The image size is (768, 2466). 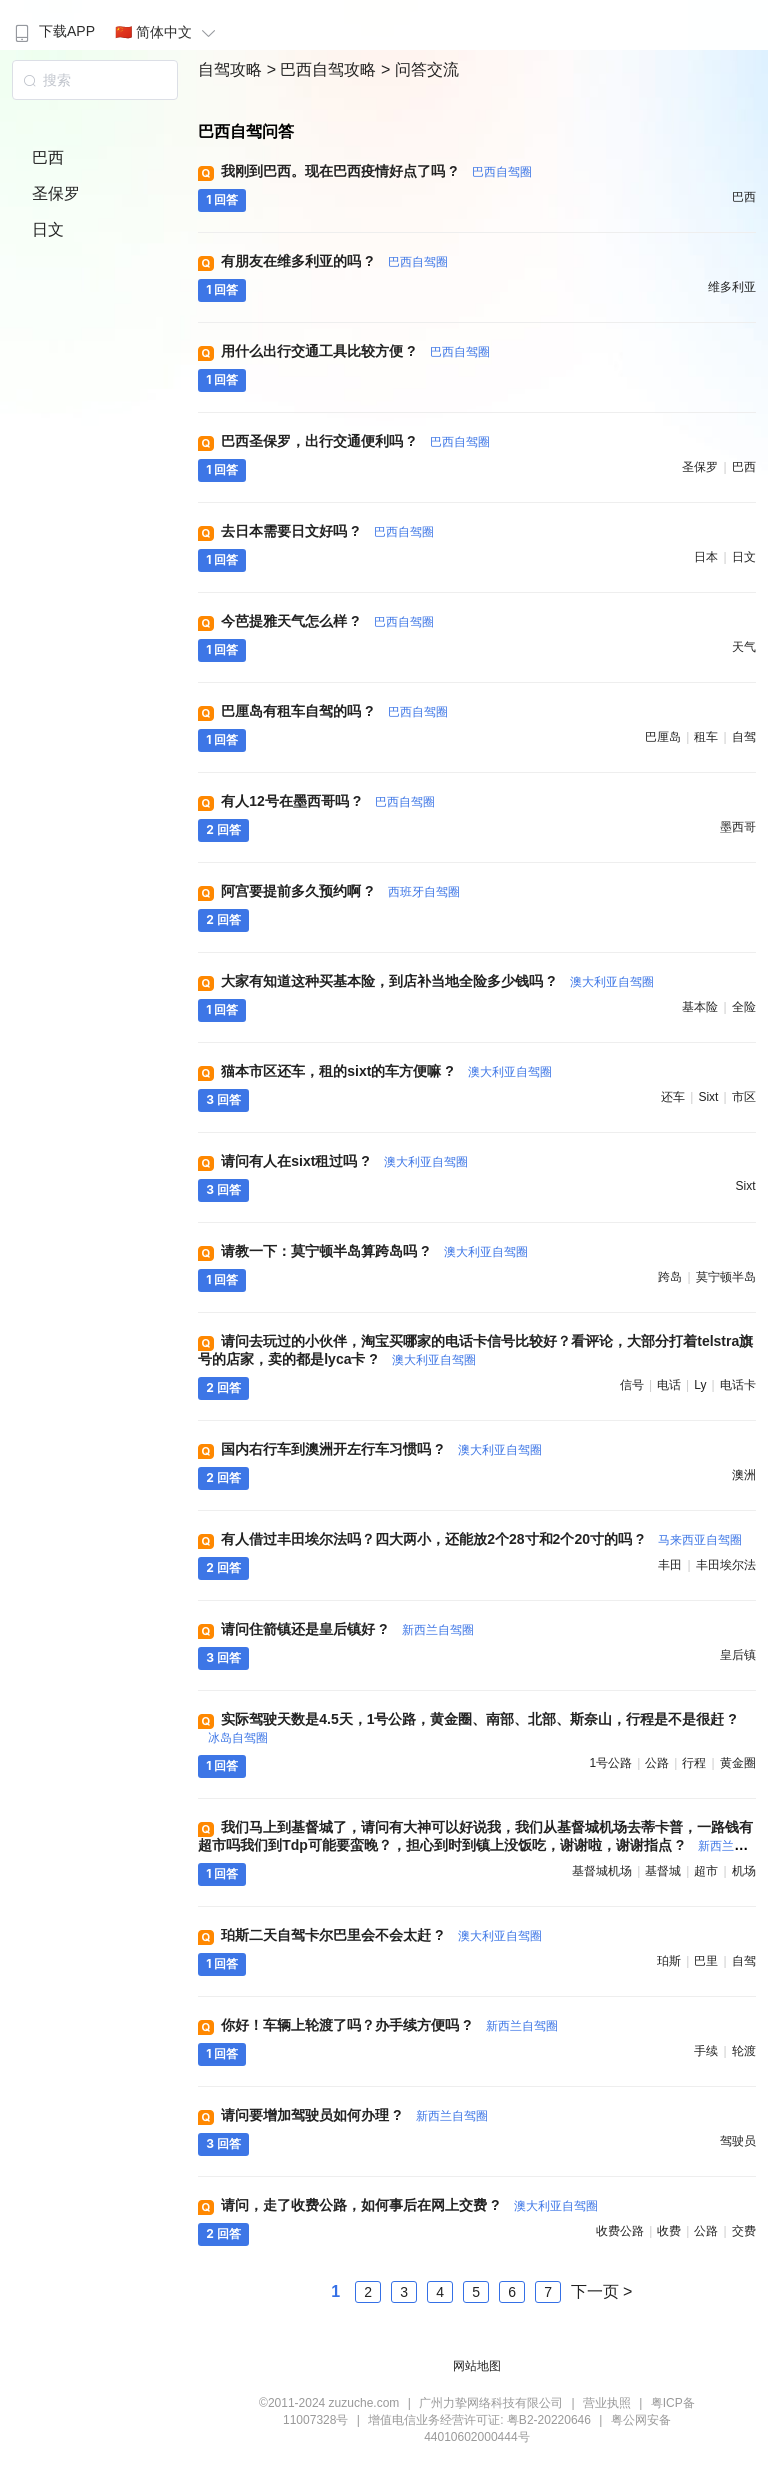 I want to click on 我刚到巴西。现在巴西疫情好点了吗 ?, so click(x=376, y=171).